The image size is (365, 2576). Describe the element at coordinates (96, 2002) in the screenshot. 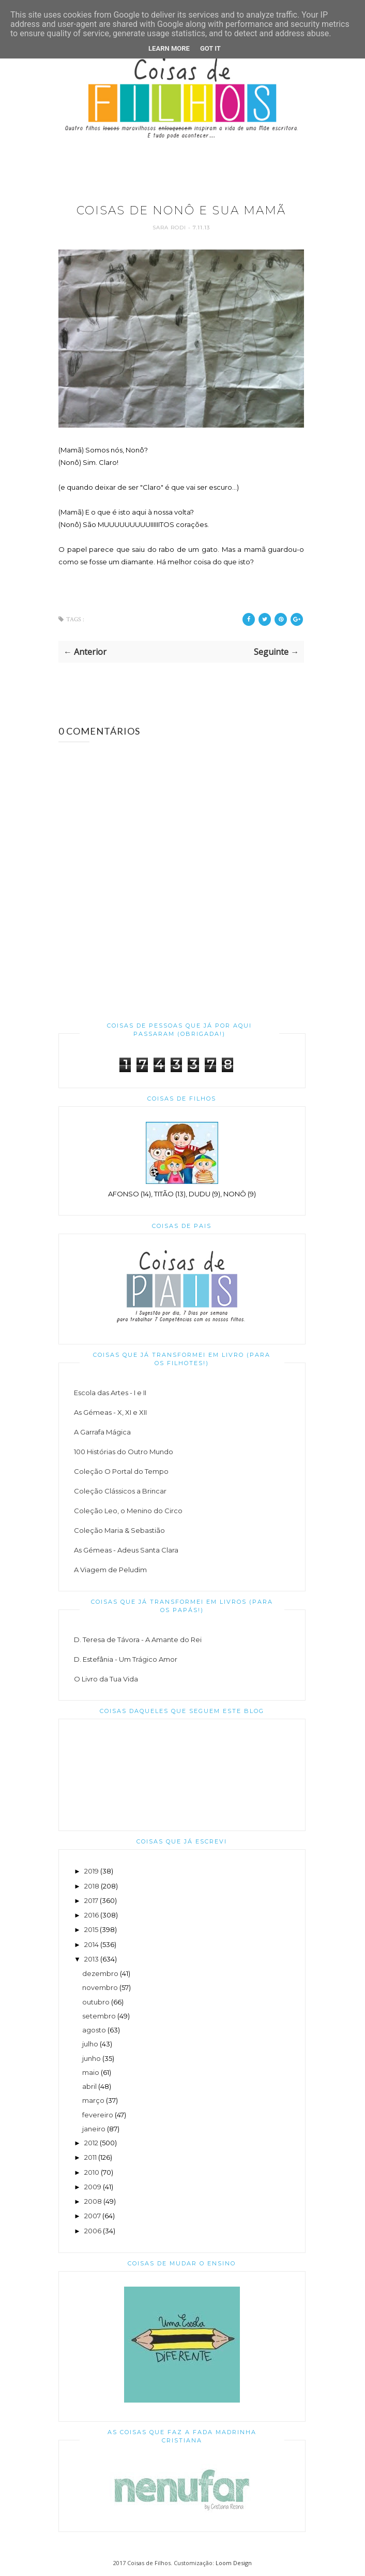

I see `outubro` at that location.